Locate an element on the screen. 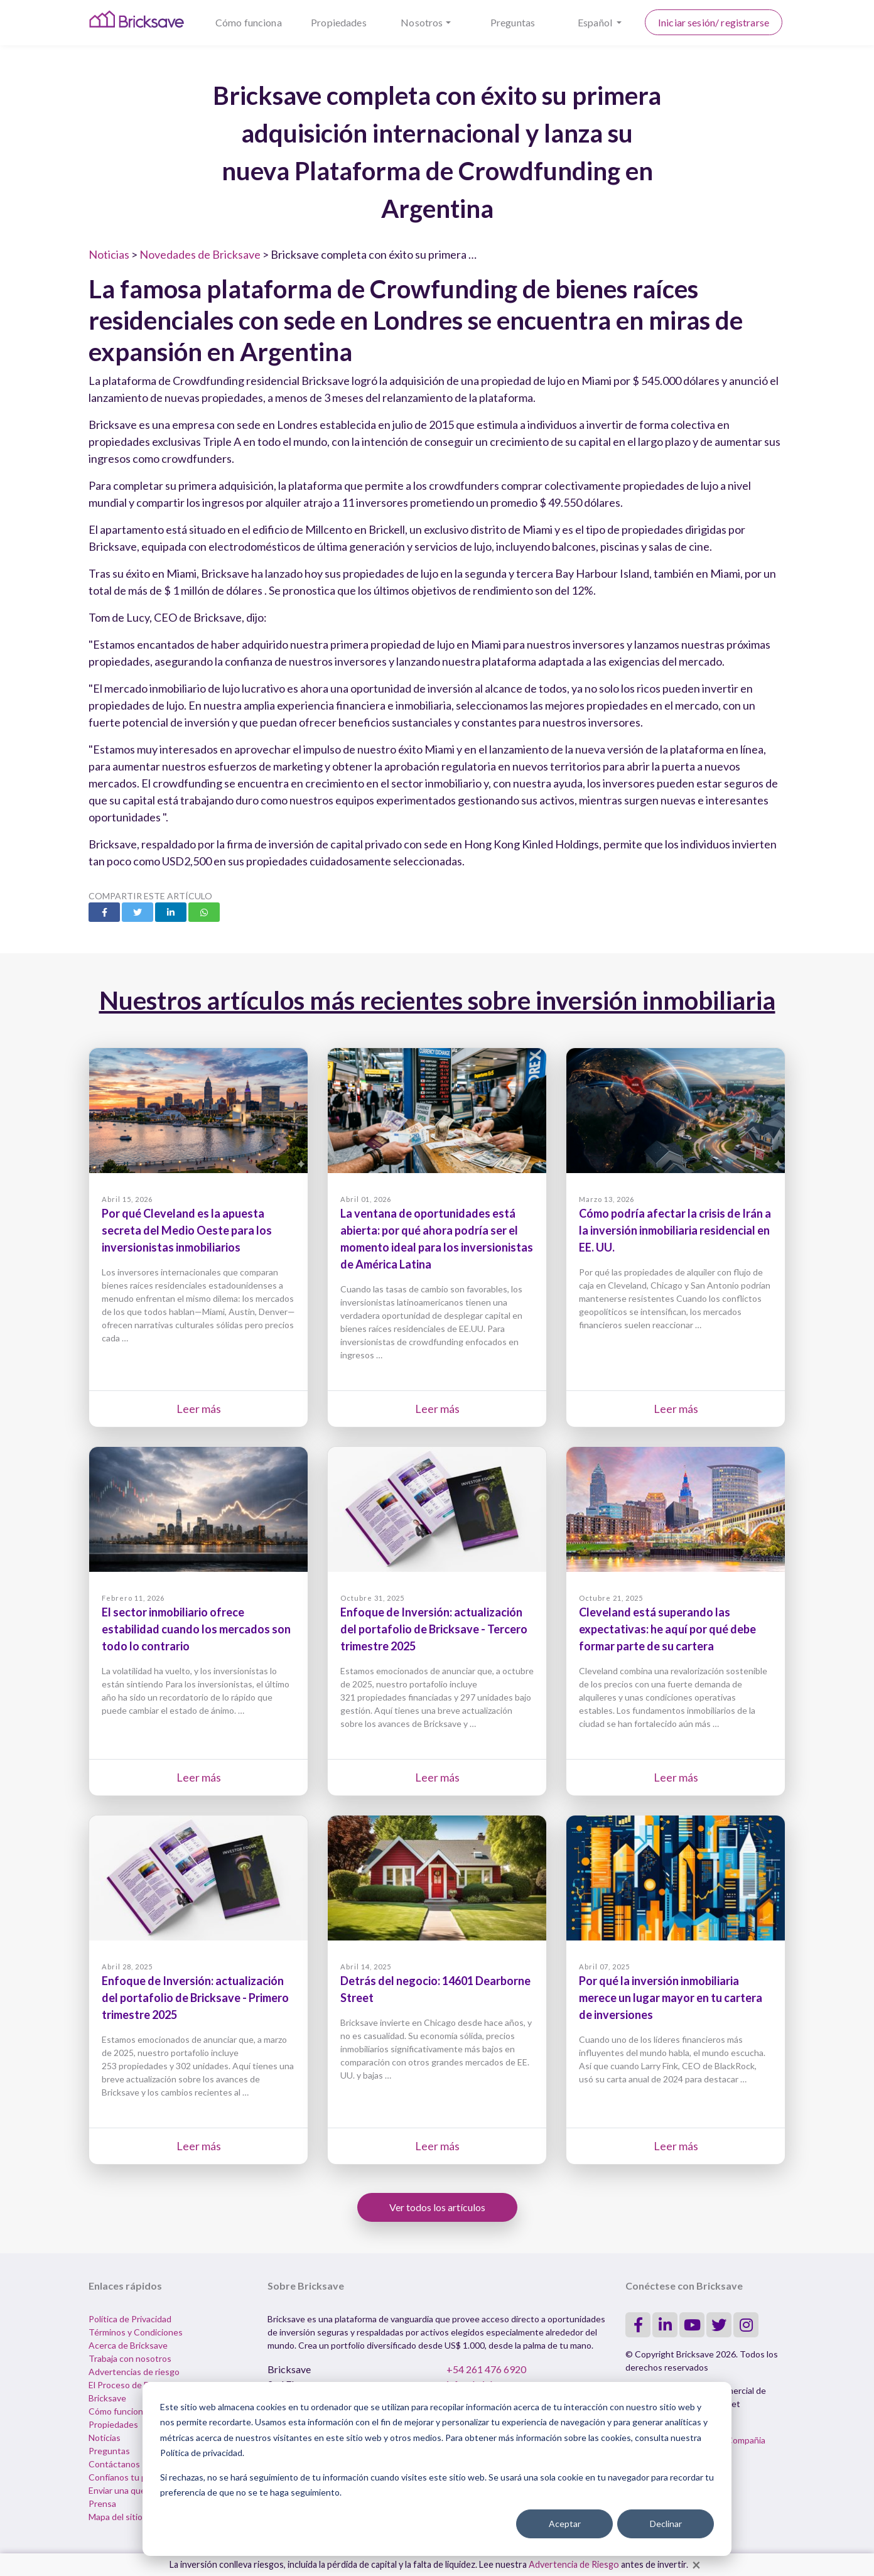 Image resolution: width=874 pixels, height=2576 pixels. Contáctanos is located at coordinates (114, 2464).